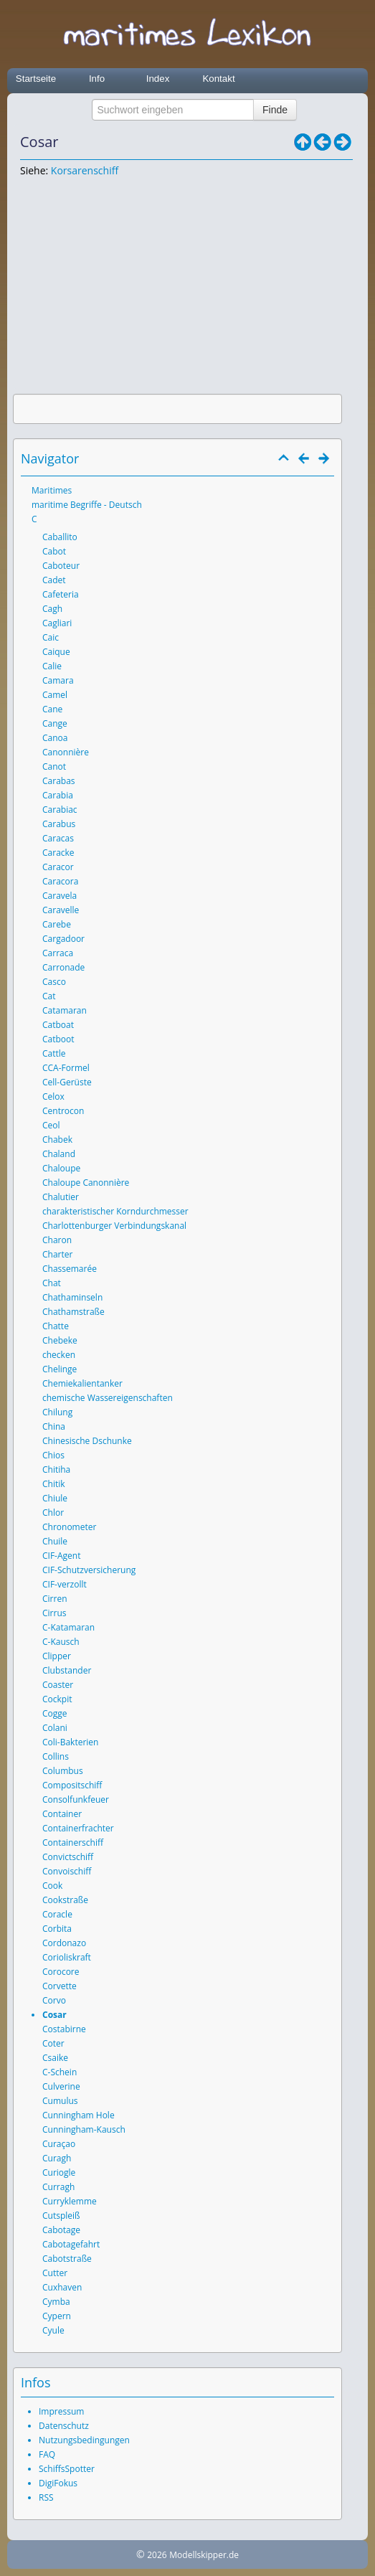 The height and width of the screenshot is (2576, 375). Describe the element at coordinates (67, 1082) in the screenshot. I see `Cell-Gerüste` at that location.